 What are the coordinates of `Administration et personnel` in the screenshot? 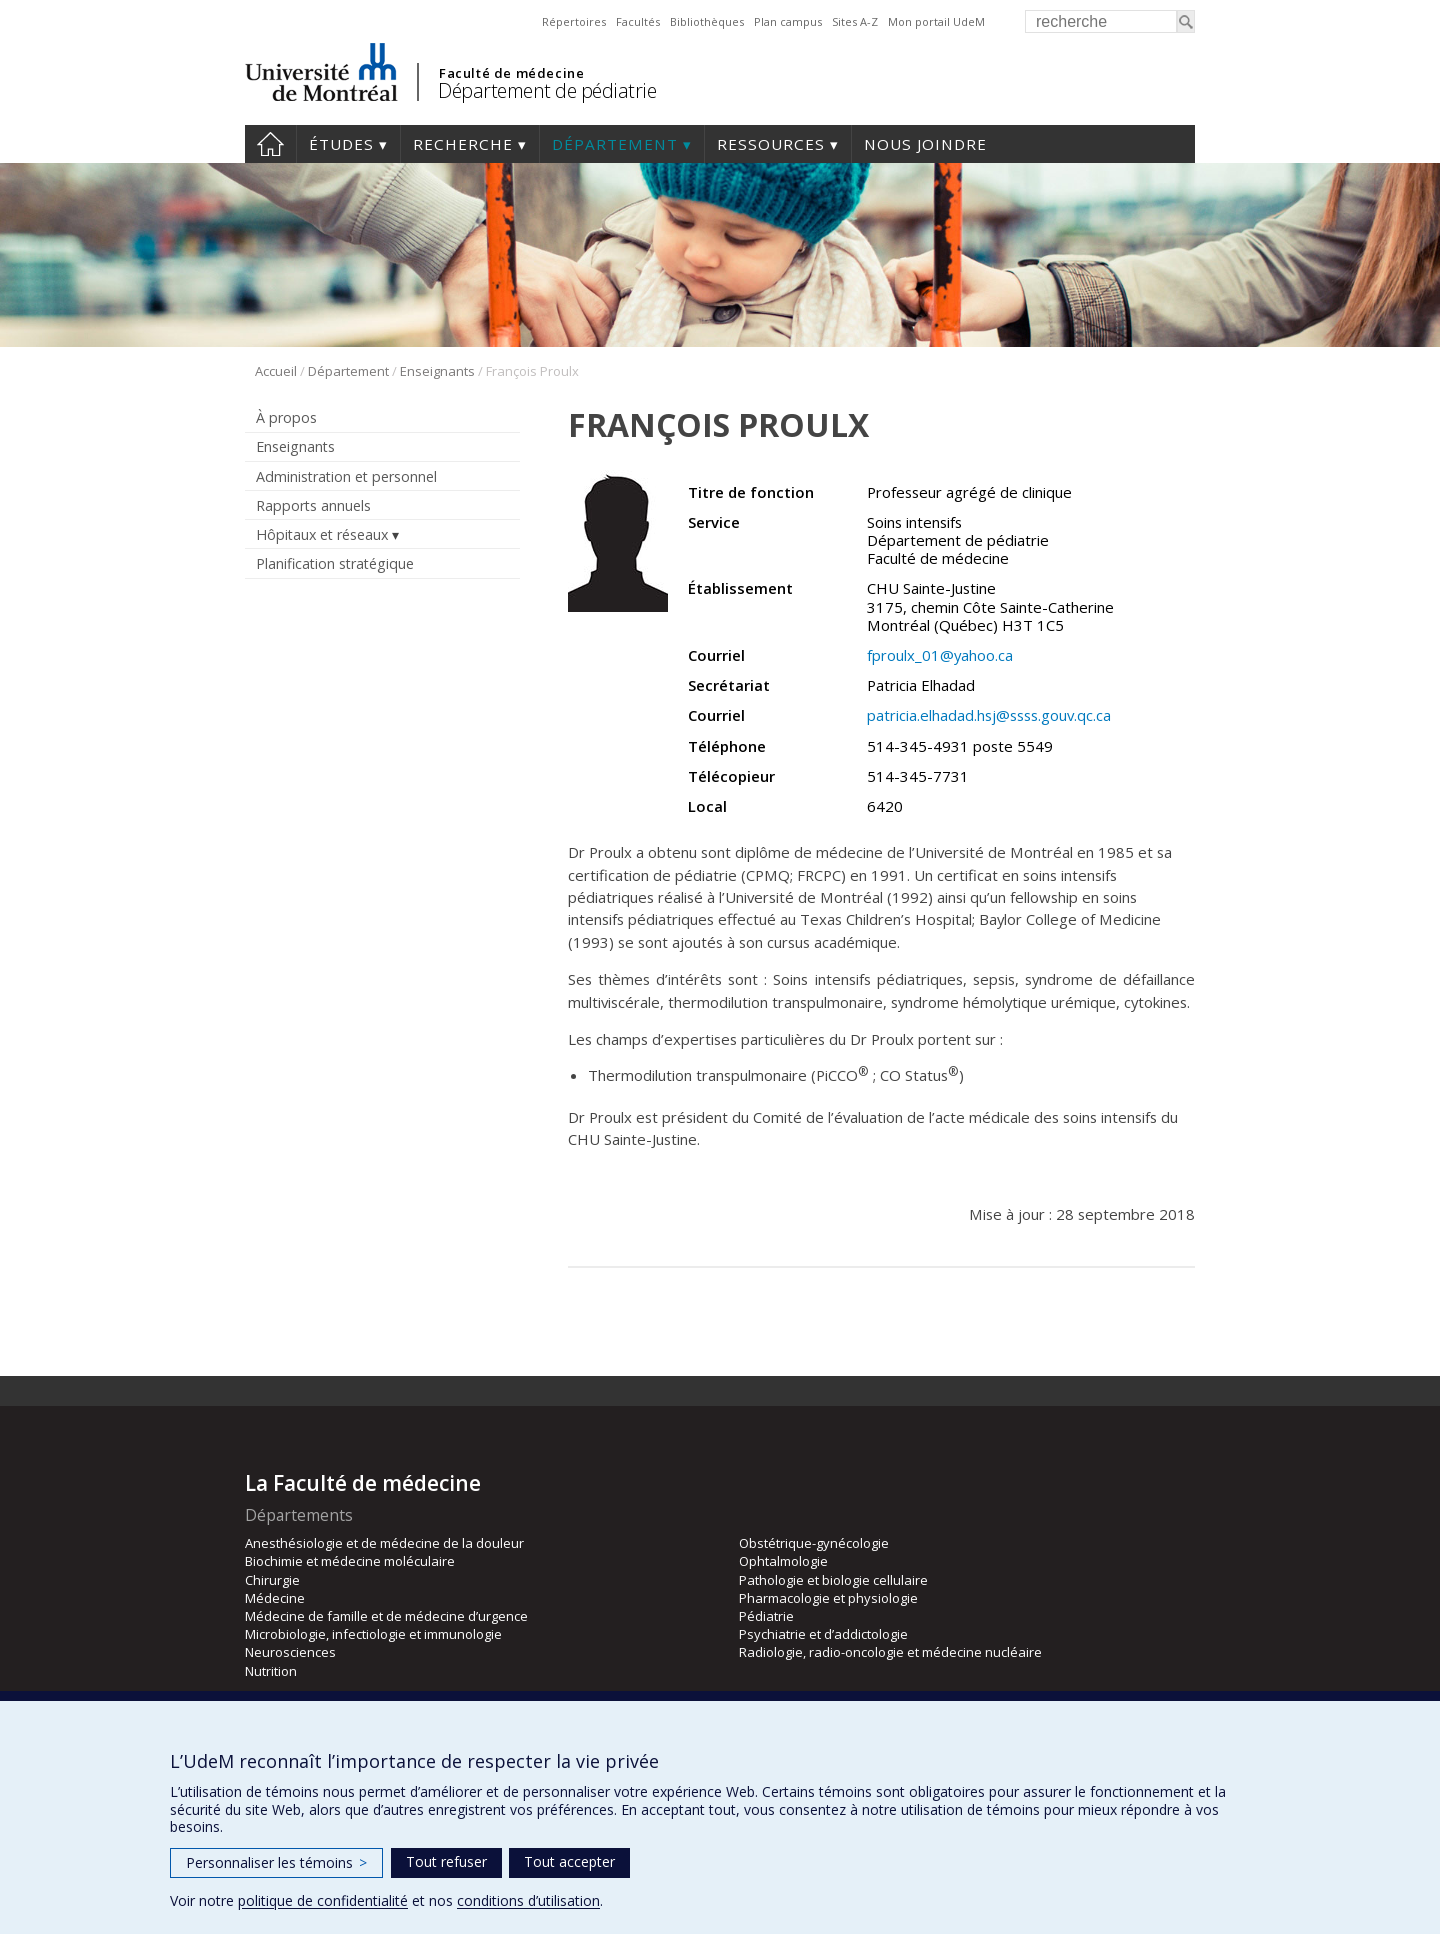 It's located at (346, 476).